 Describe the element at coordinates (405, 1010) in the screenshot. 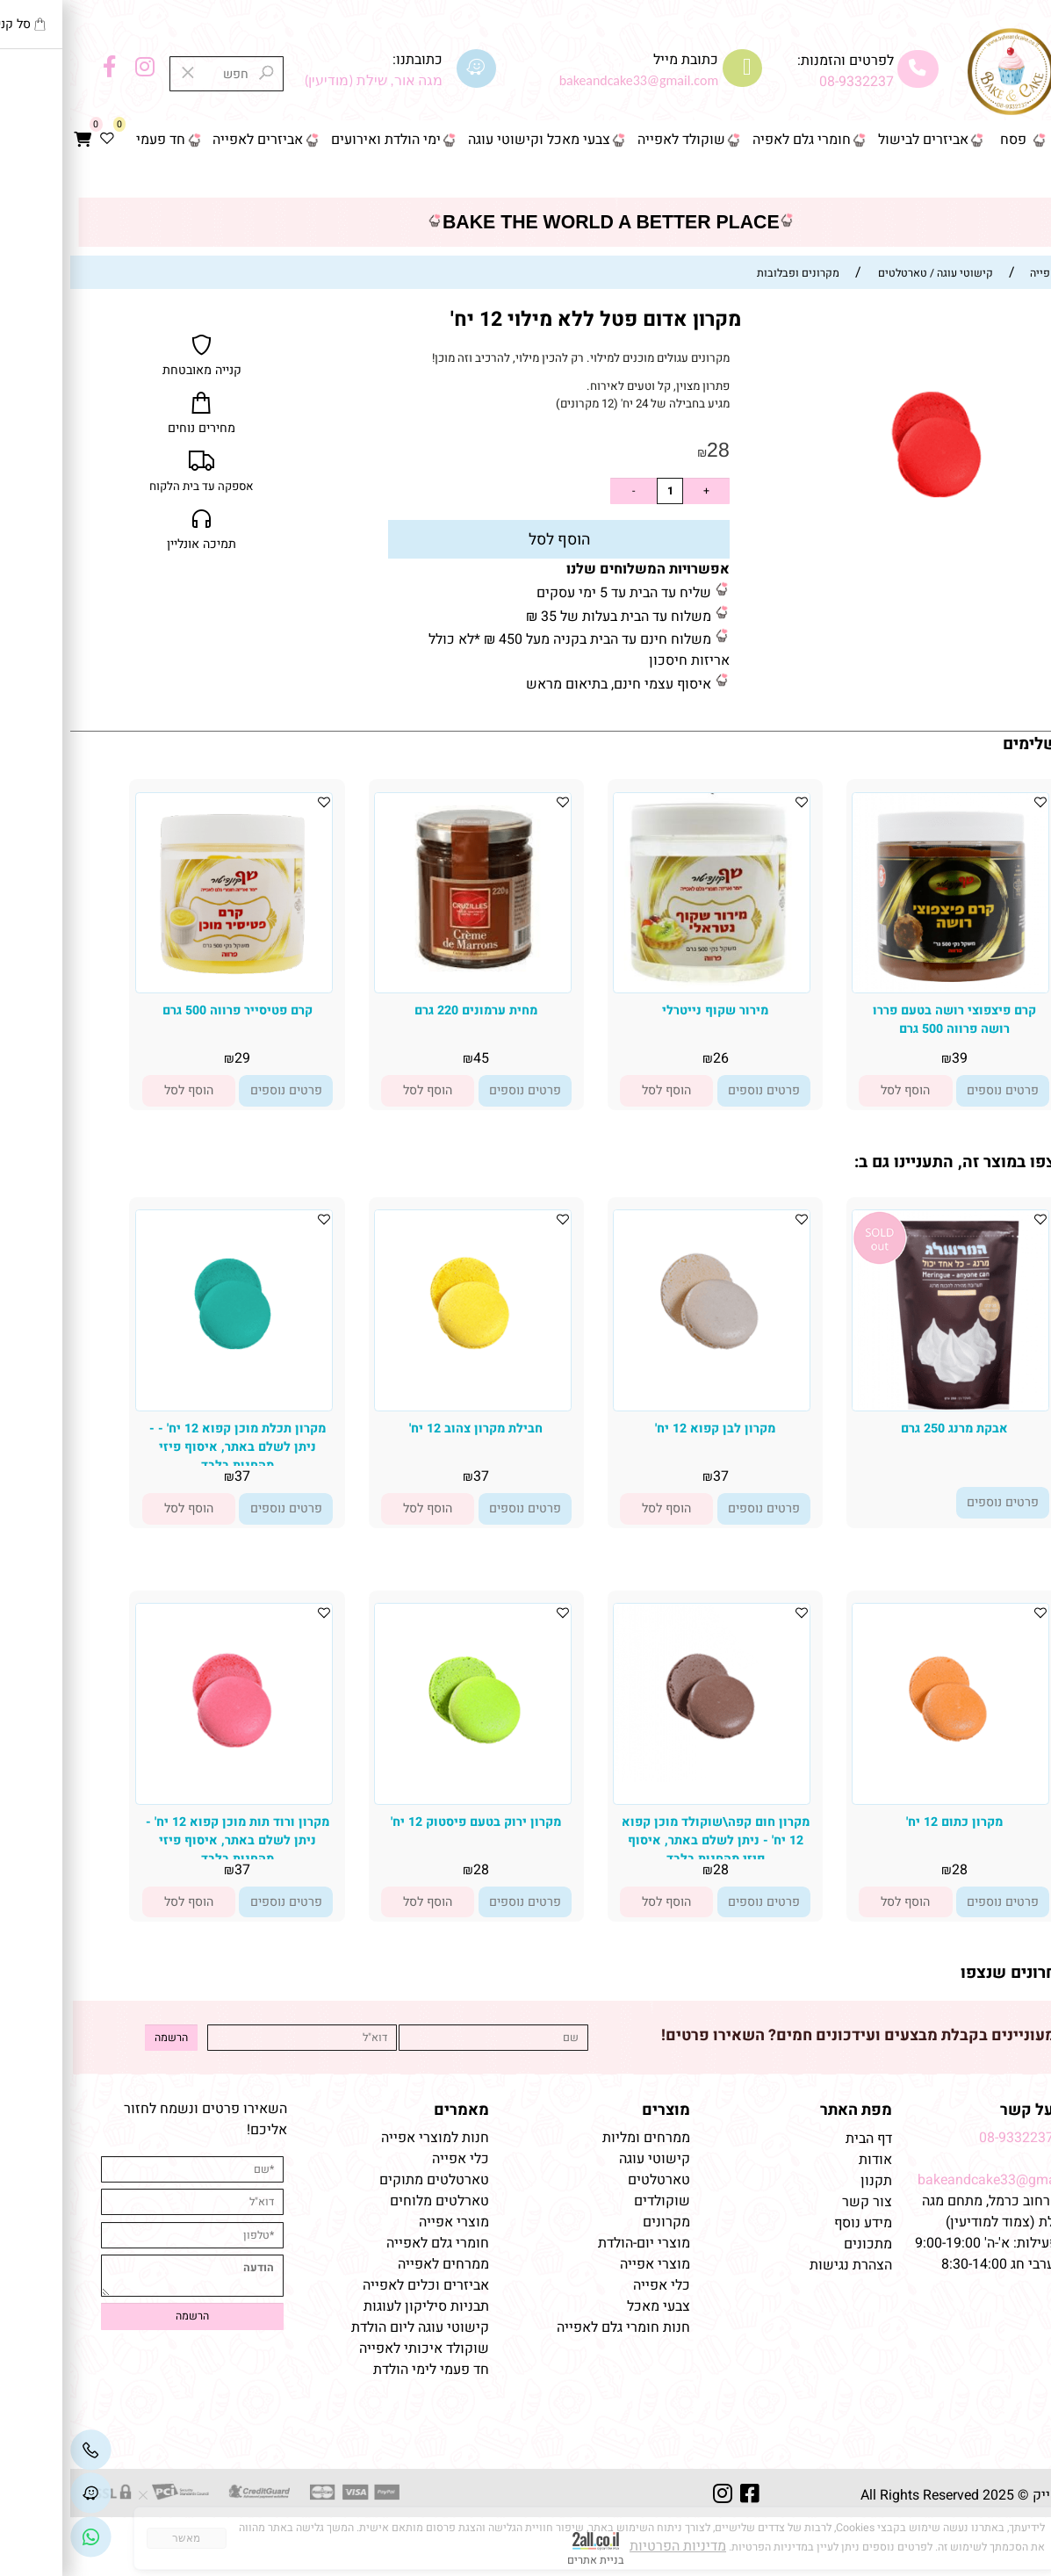

I see `מחית ערמונים 220 גרם` at that location.